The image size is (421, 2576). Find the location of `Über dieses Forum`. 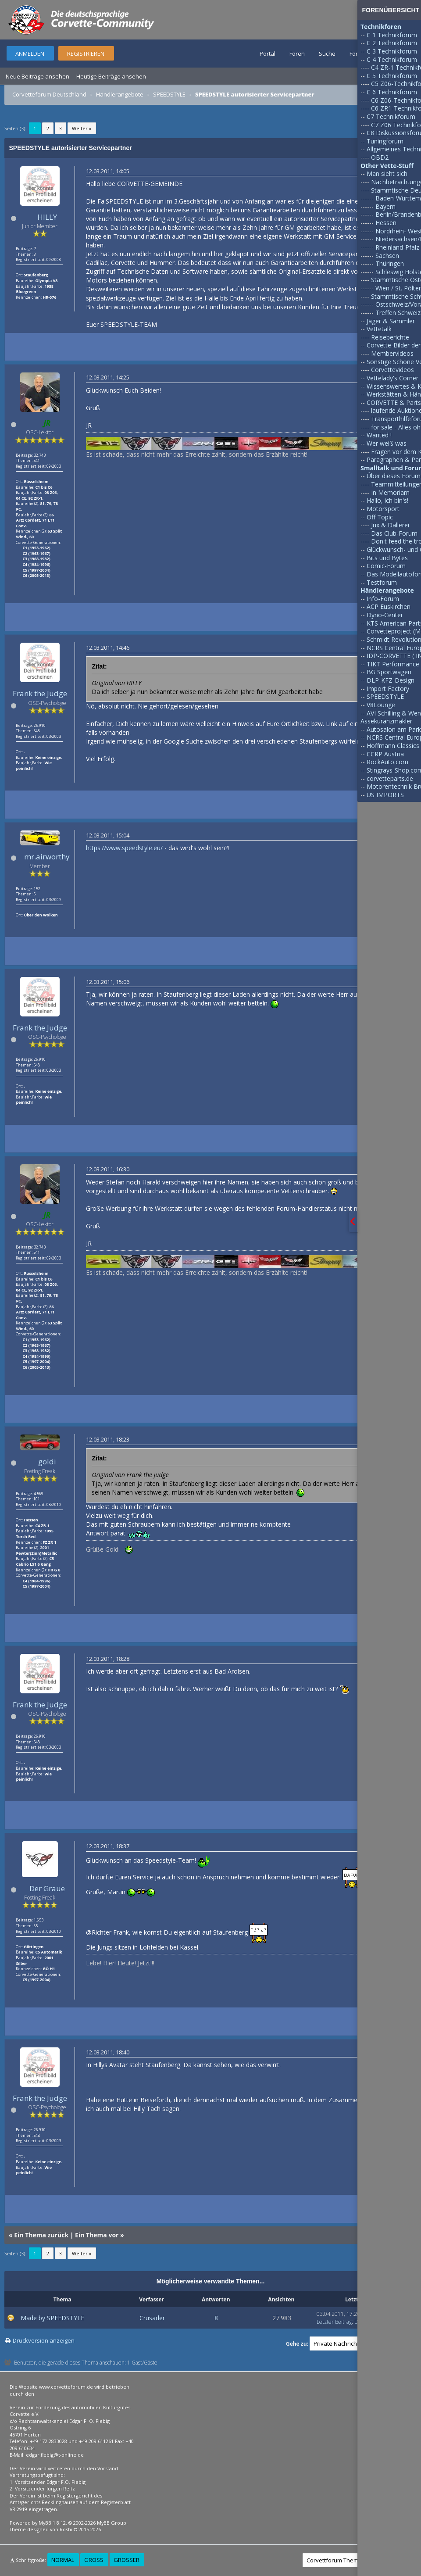

Über dieses Forum is located at coordinates (394, 476).